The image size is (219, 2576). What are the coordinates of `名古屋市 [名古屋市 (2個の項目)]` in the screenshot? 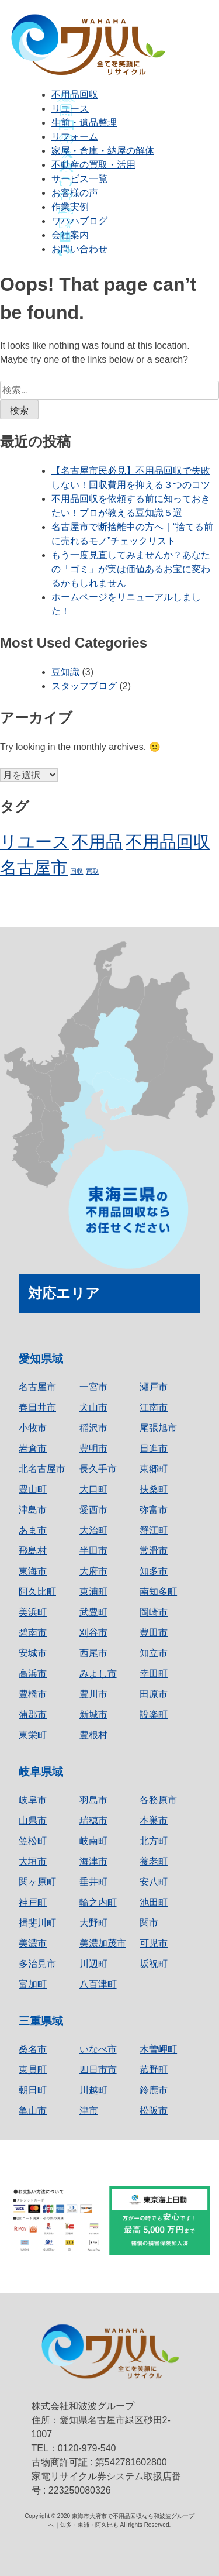 It's located at (34, 867).